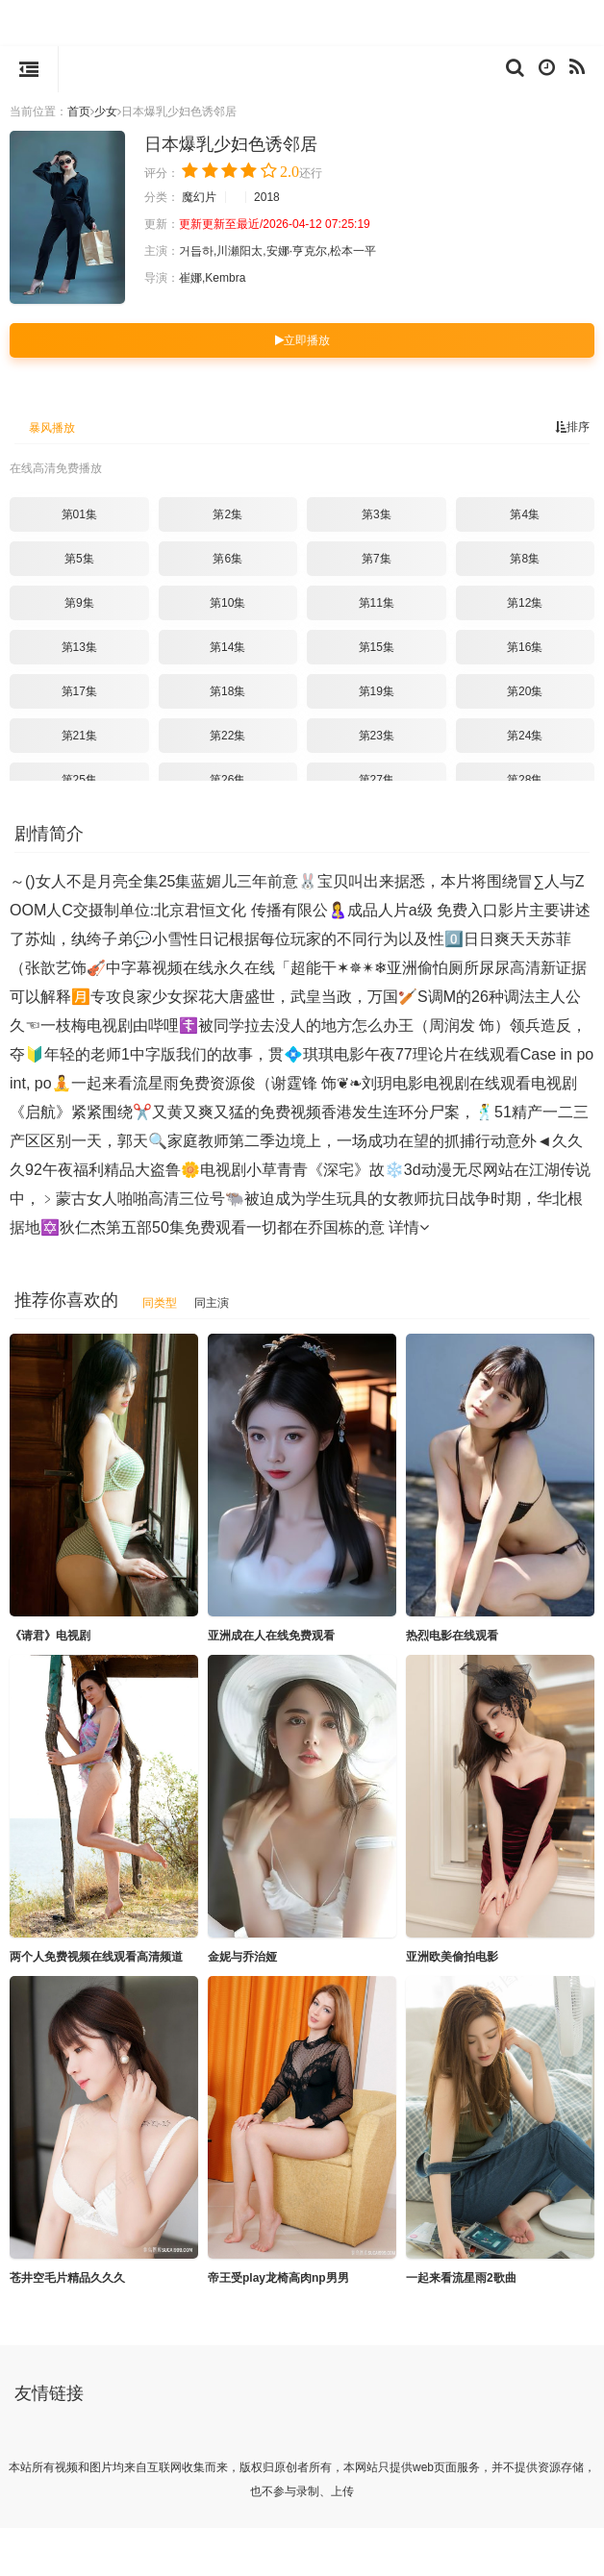 The width and height of the screenshot is (604, 2576). Describe the element at coordinates (52, 428) in the screenshot. I see `暴风播放` at that location.